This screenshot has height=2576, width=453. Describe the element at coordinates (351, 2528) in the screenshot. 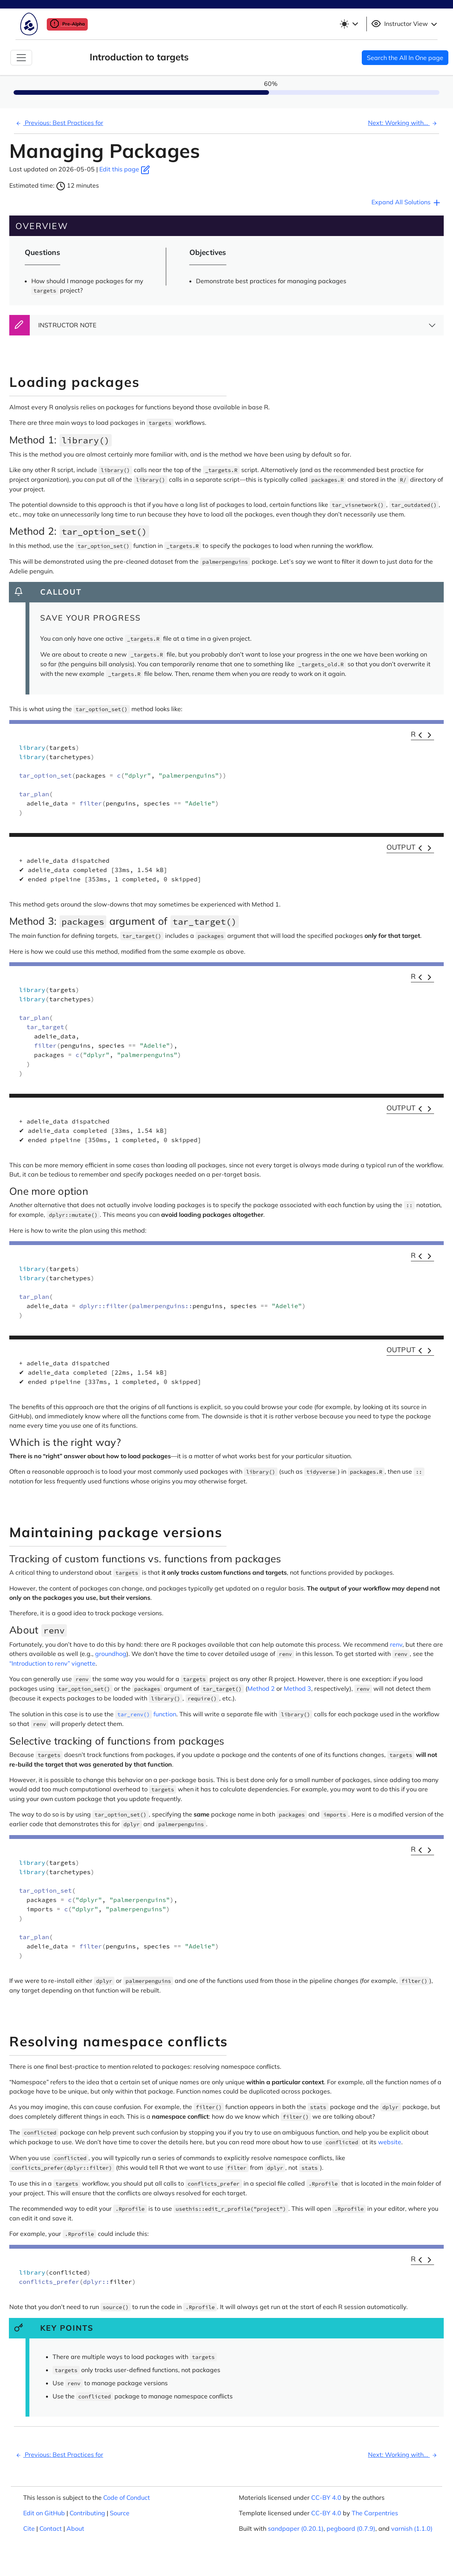

I see `pegboard (0.7.9)` at that location.